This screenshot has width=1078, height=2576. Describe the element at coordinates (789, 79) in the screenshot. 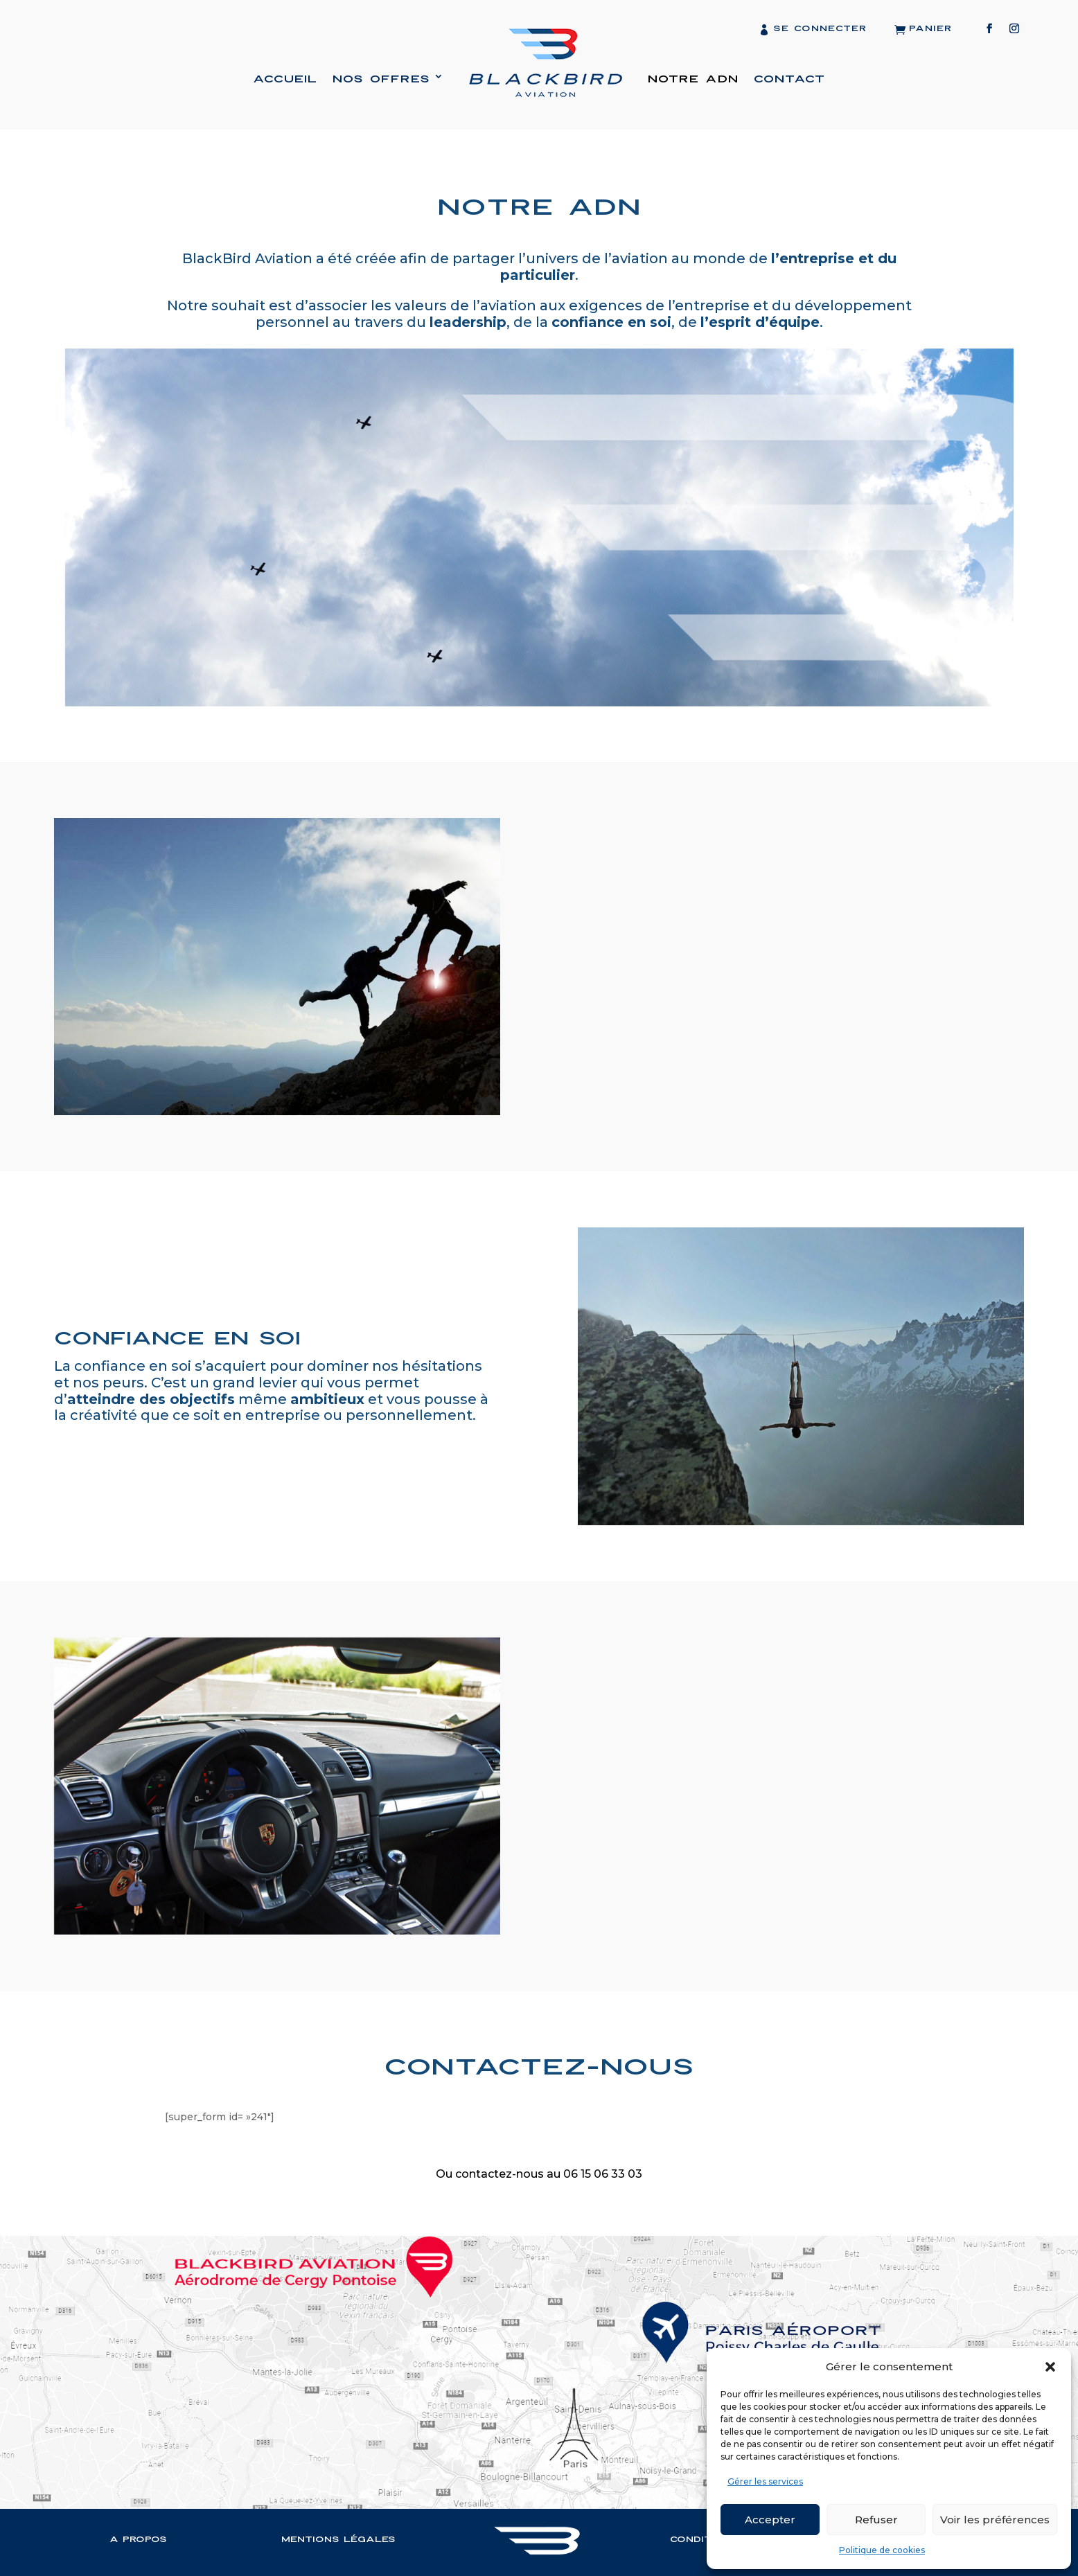

I see `Contact` at that location.